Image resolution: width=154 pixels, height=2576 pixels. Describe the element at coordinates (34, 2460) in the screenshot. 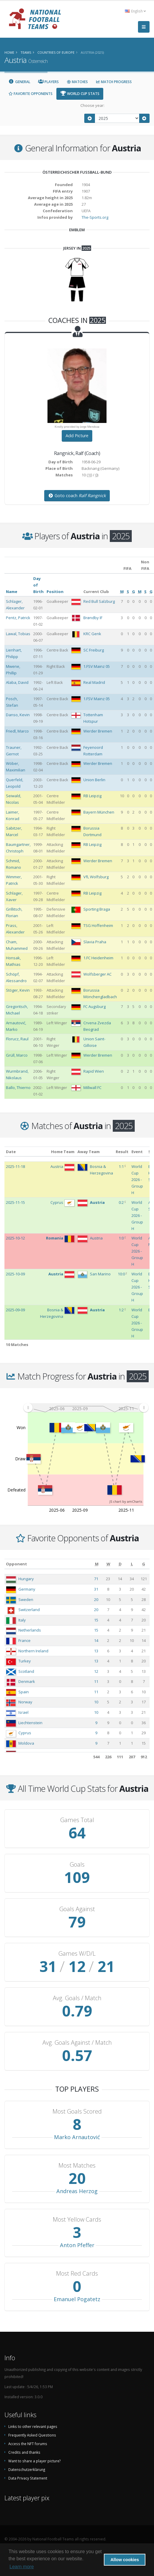

I see `Want to share a player picture?` at that location.